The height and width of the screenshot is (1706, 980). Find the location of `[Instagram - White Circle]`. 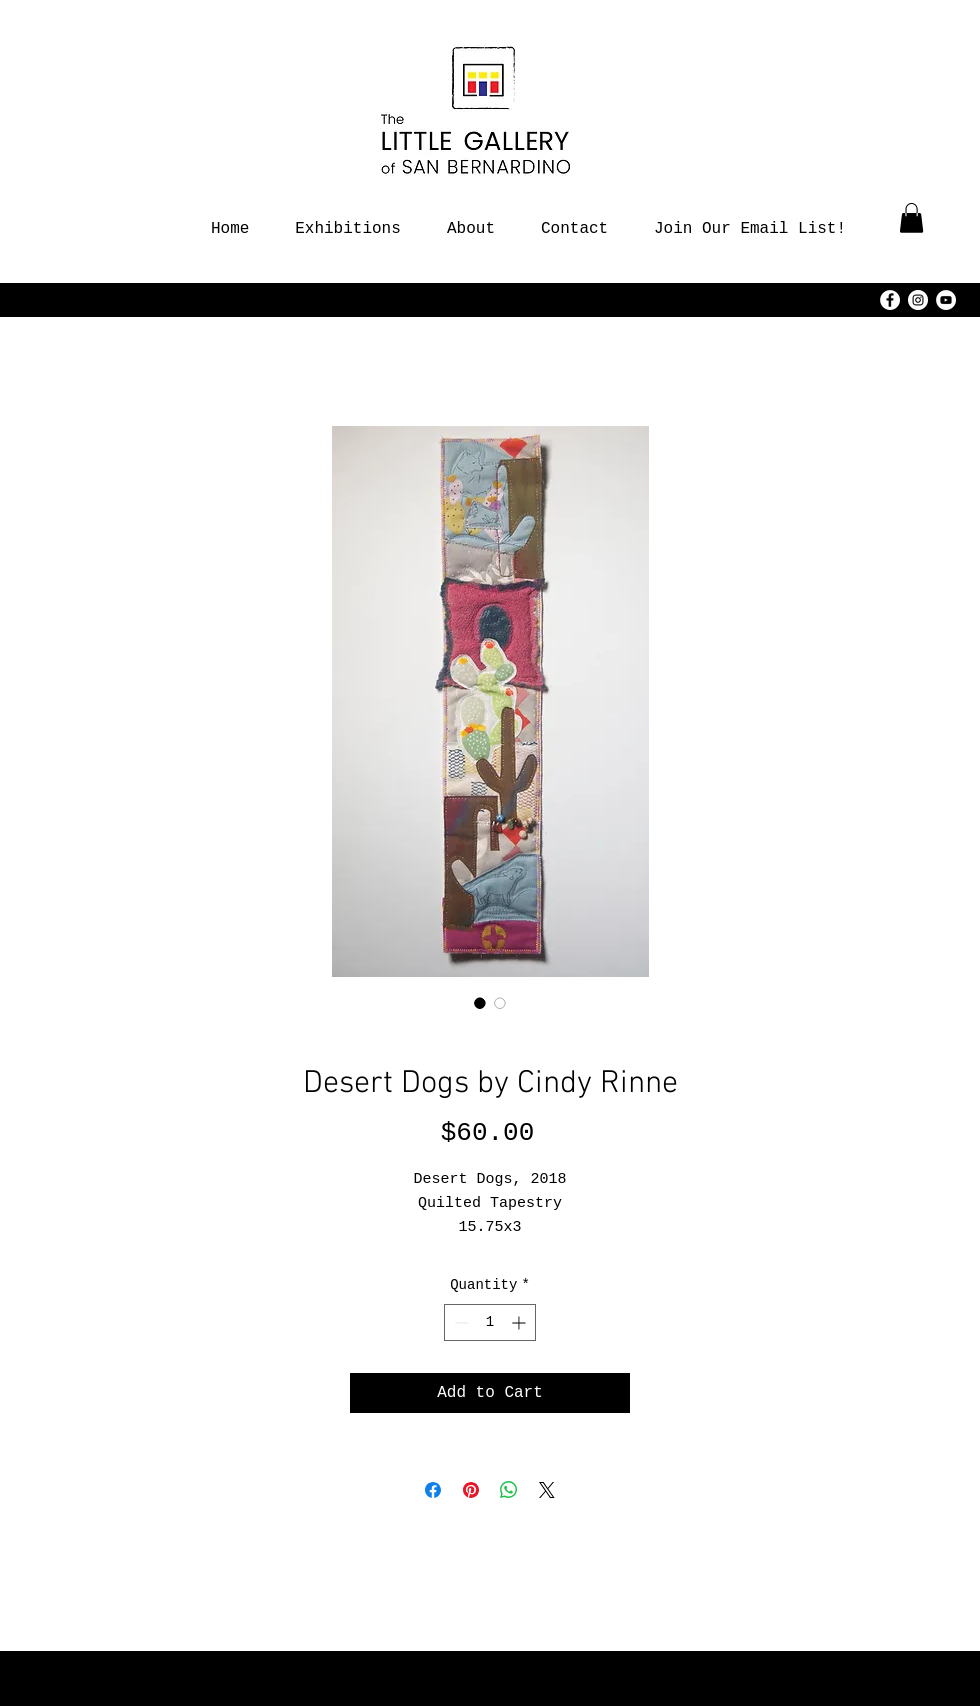

[Instagram - White Circle] is located at coordinates (918, 300).